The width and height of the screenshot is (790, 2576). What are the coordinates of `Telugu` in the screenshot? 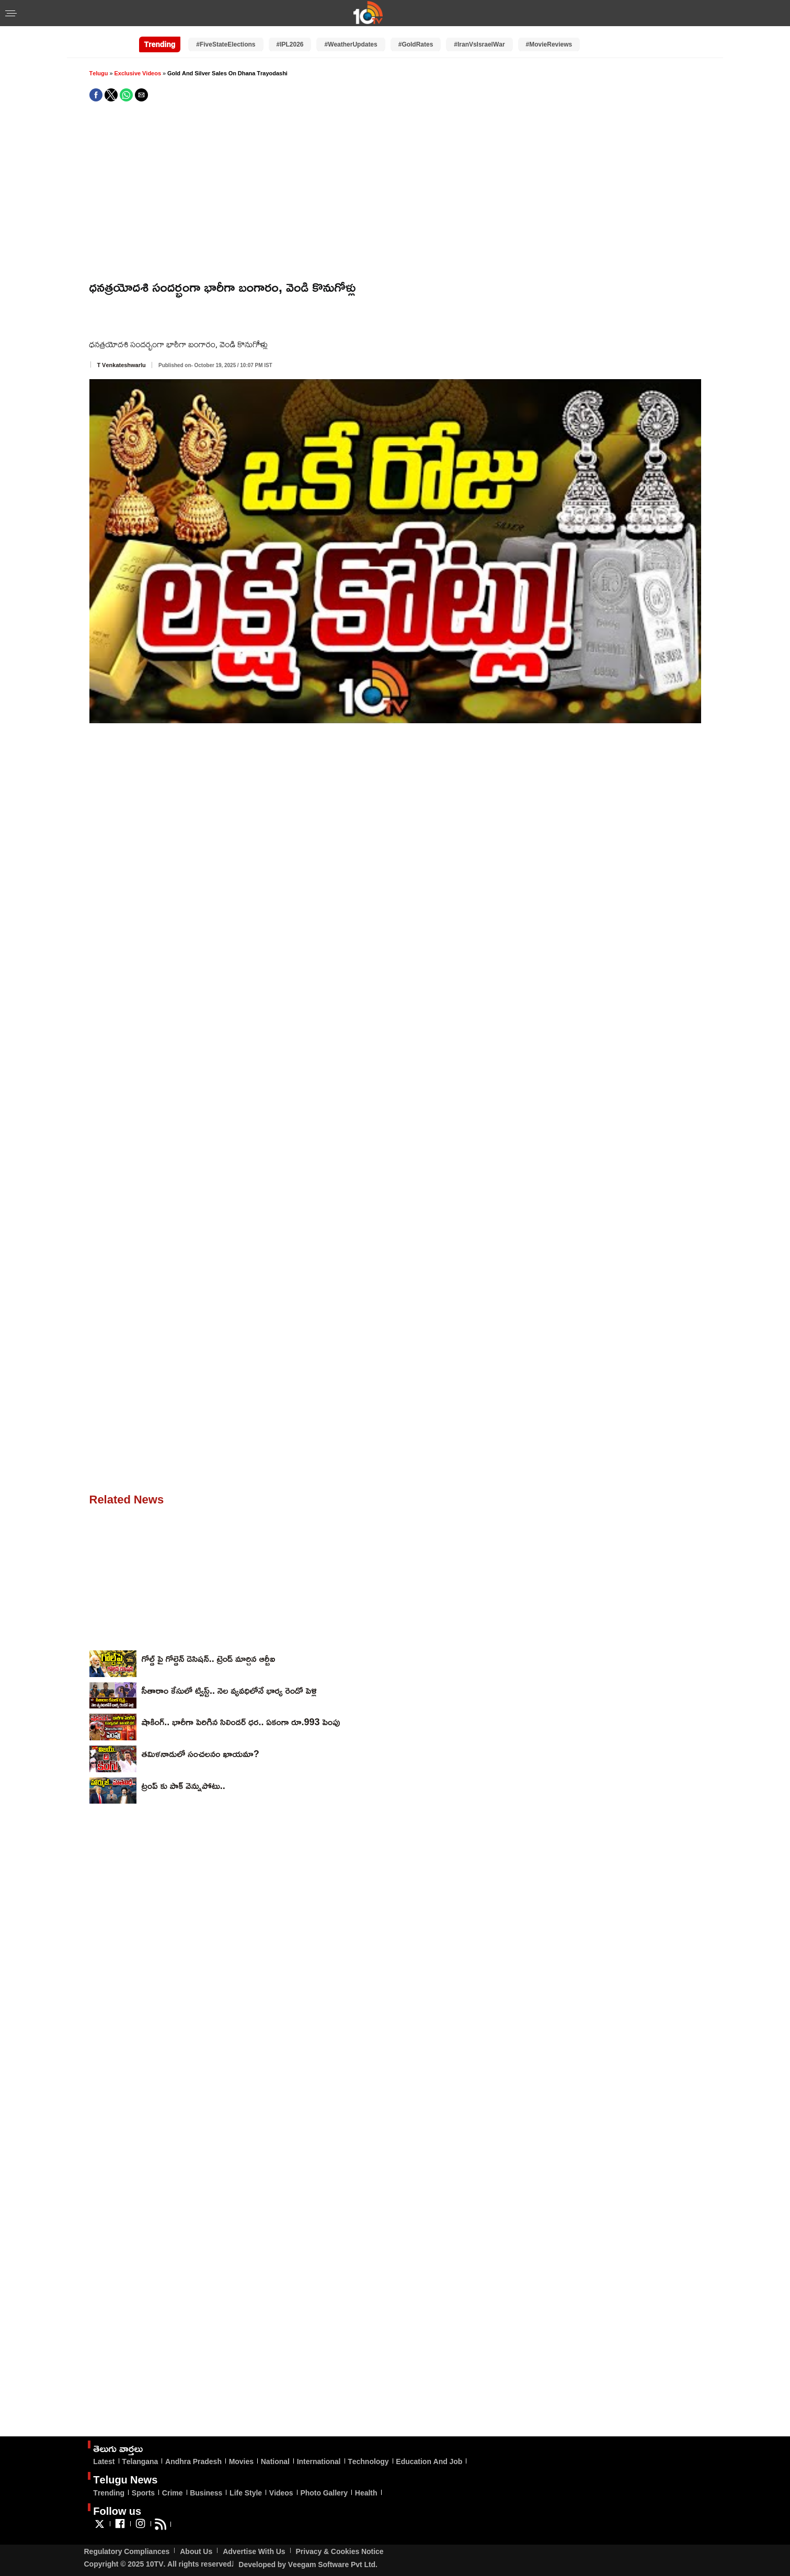 It's located at (98, 72).